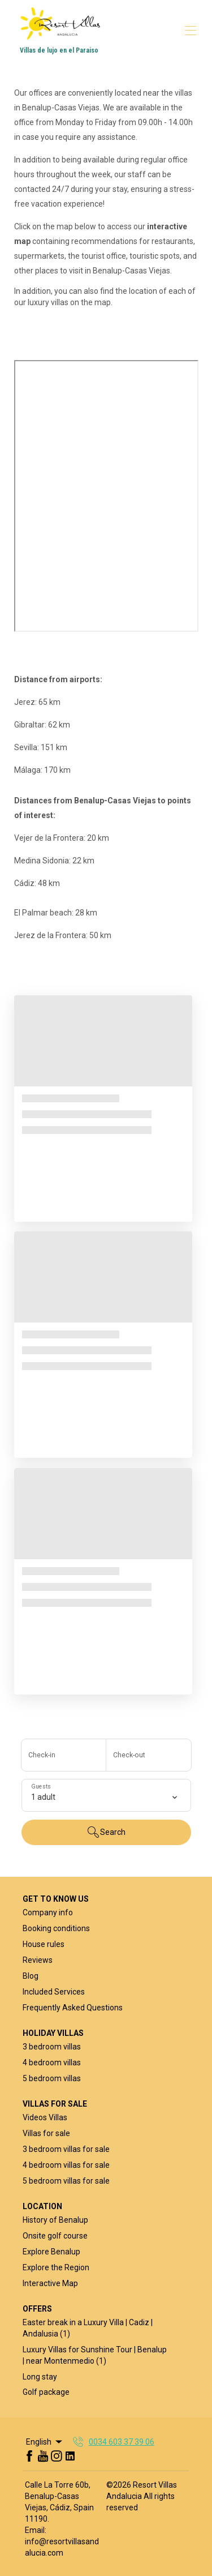  Describe the element at coordinates (73, 2007) in the screenshot. I see `Frequently Asked Questions` at that location.